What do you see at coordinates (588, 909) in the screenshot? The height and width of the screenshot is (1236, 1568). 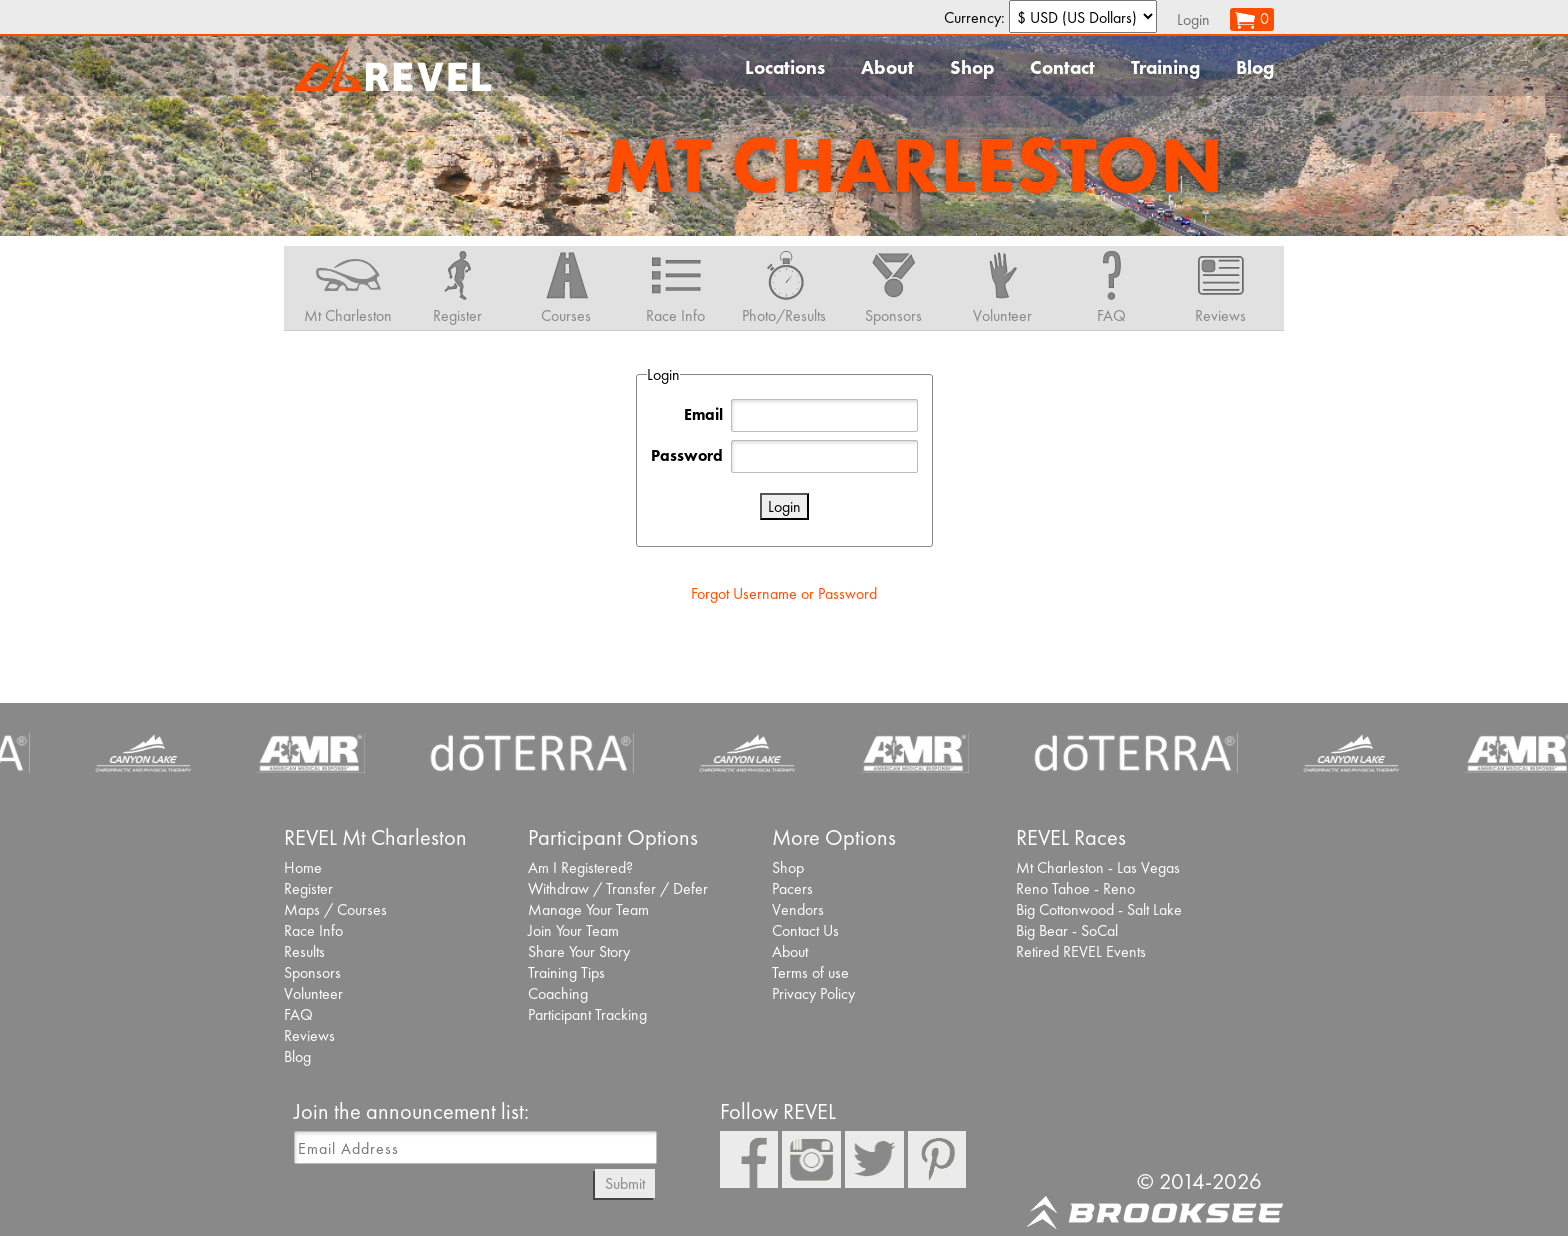 I see `Manage Your Team` at bounding box center [588, 909].